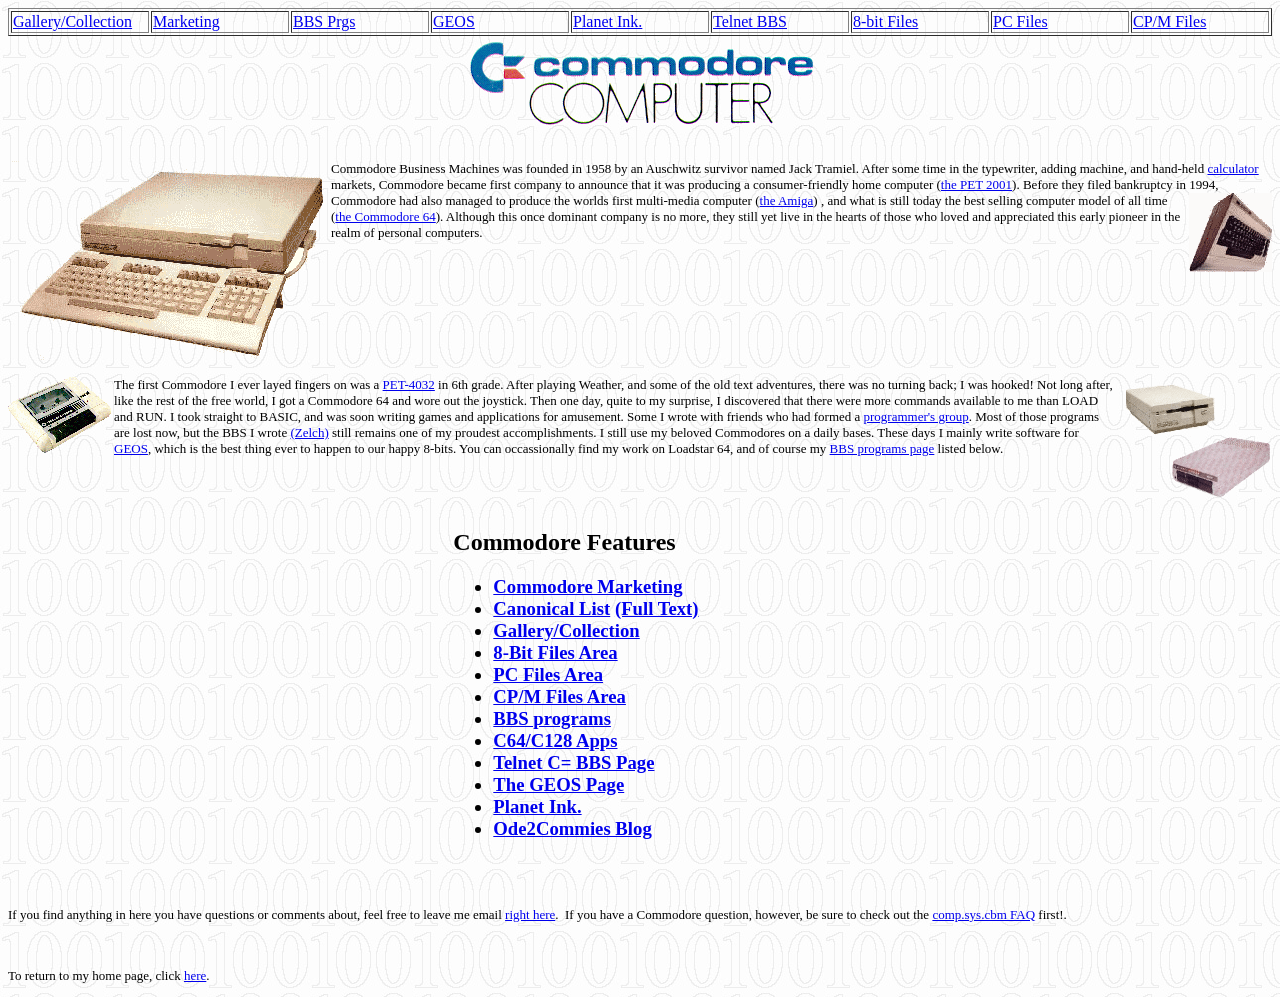 The image size is (1280, 997). I want to click on calculator, so click(1232, 168).